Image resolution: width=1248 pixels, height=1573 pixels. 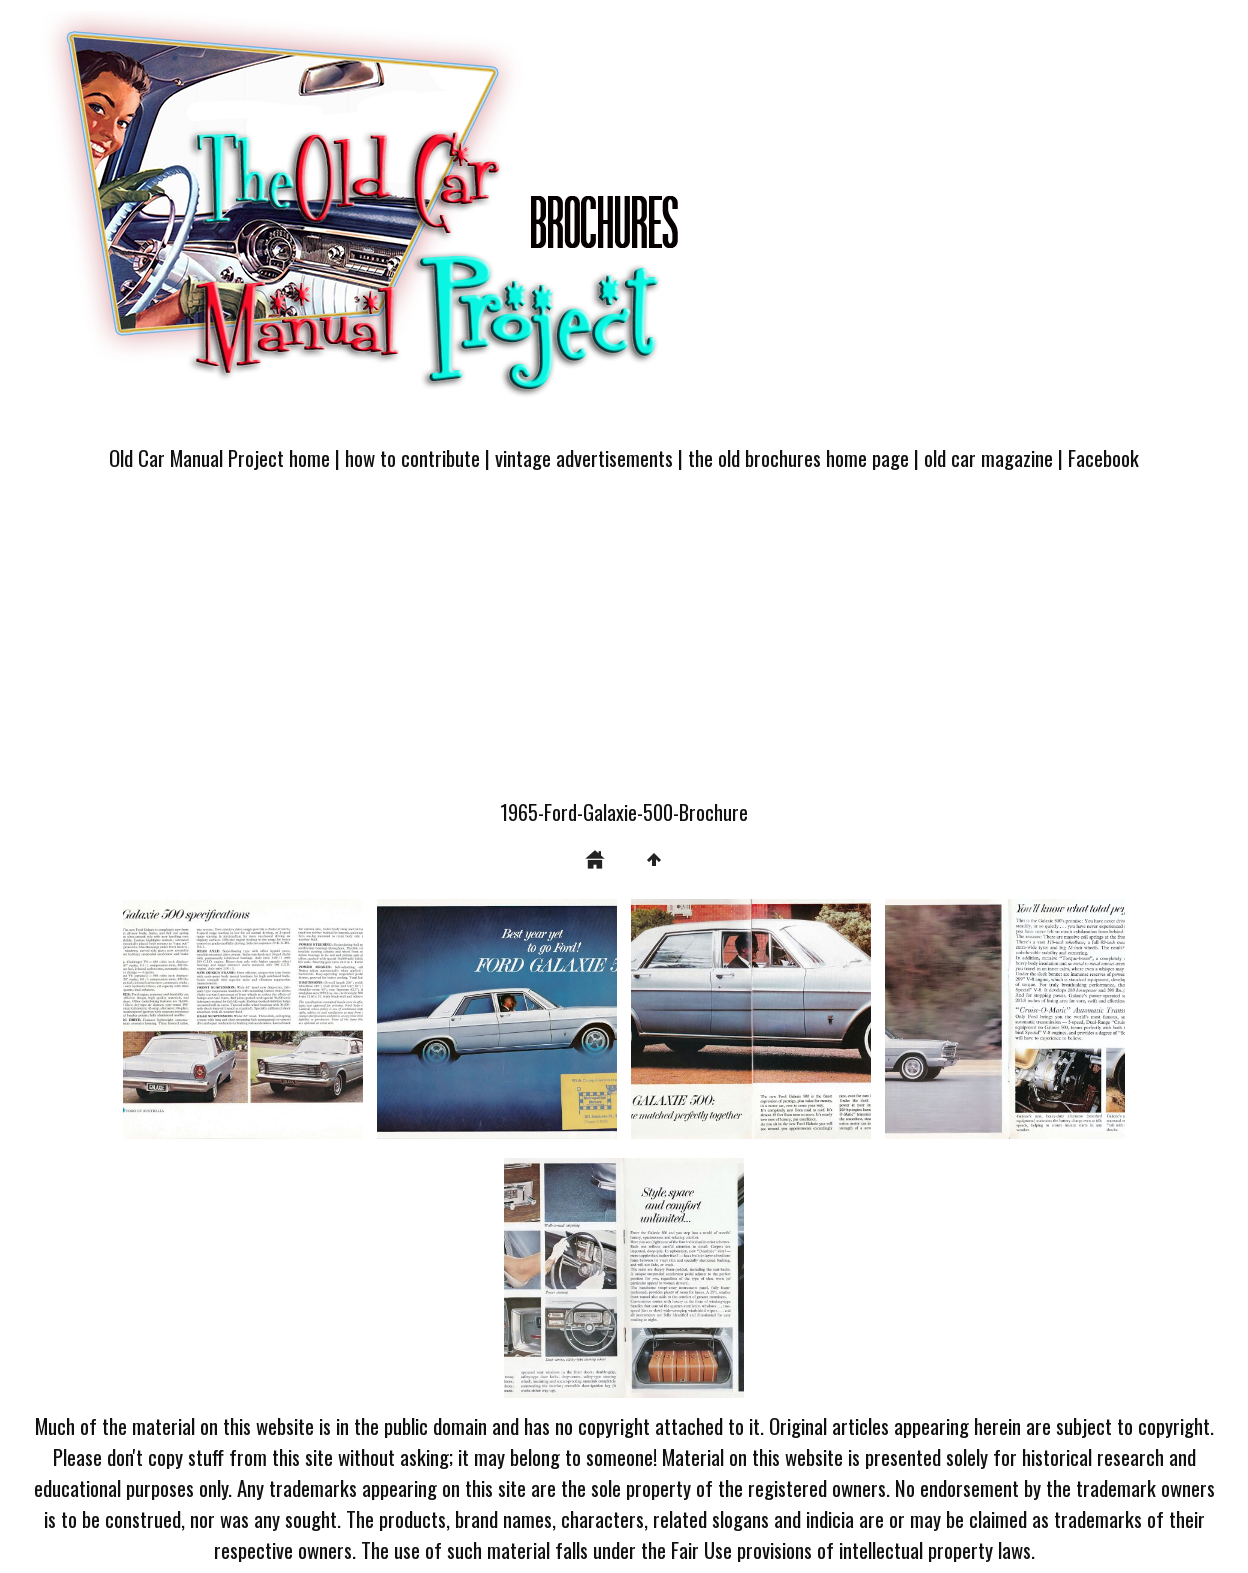 What do you see at coordinates (624, 647) in the screenshot?
I see `[Advertisement]` at bounding box center [624, 647].